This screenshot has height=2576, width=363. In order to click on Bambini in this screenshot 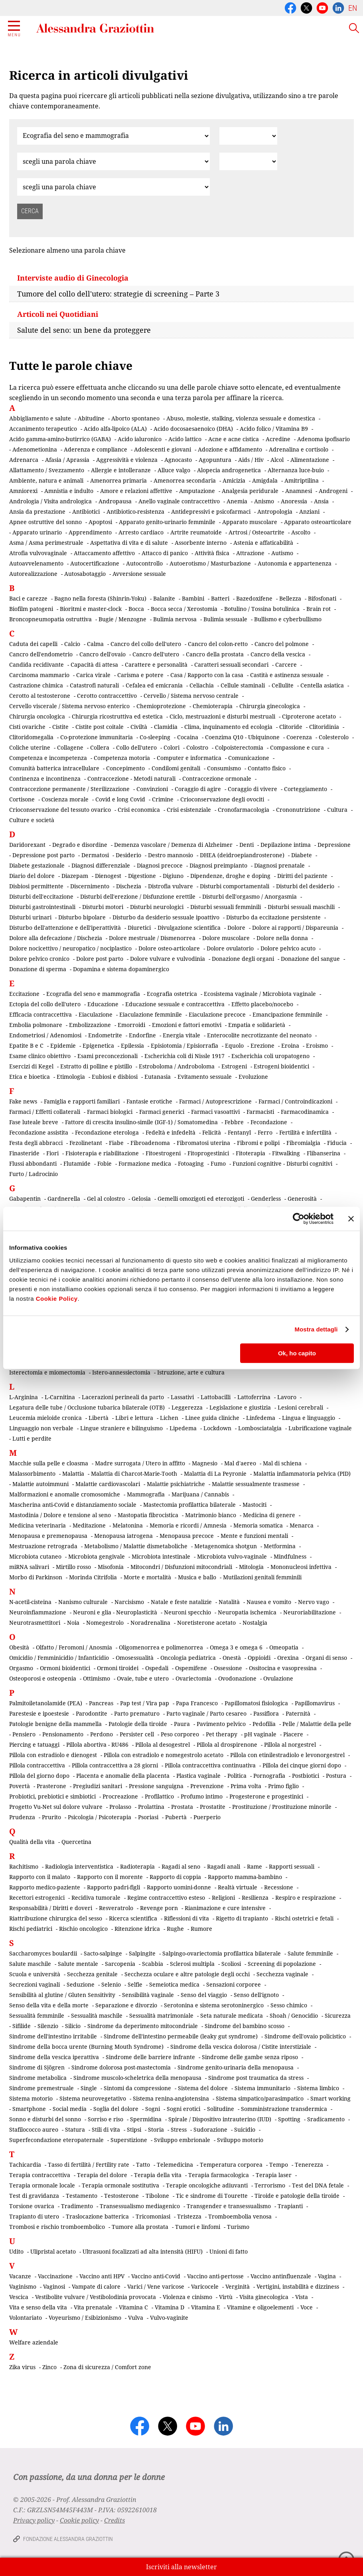, I will do `click(193, 598)`.